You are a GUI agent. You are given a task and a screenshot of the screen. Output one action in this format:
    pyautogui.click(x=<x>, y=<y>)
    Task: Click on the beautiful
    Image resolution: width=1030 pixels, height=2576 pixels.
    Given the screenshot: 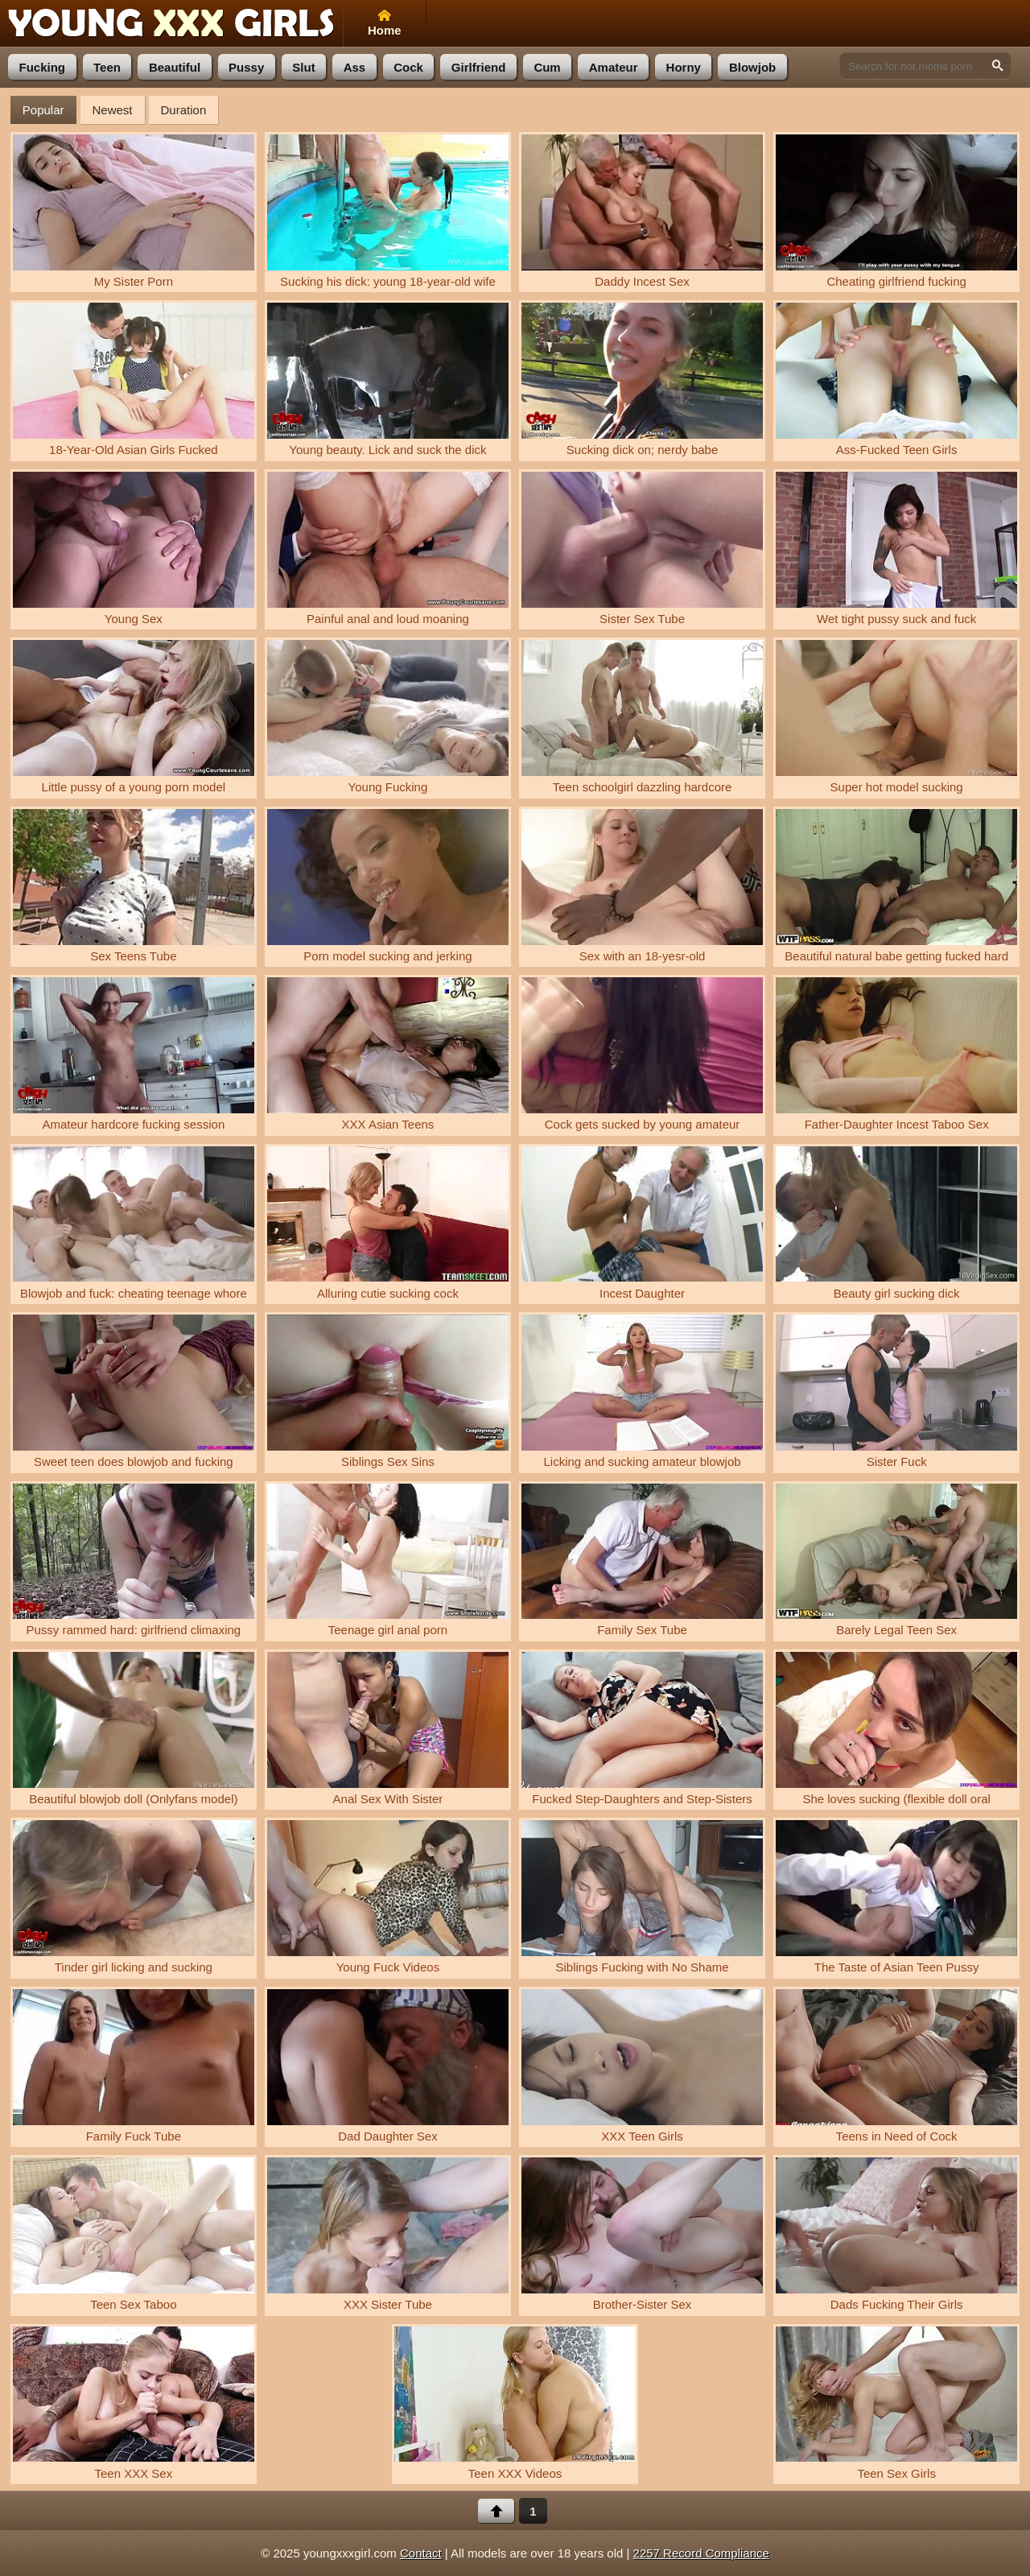 What is the action you would take?
    pyautogui.click(x=174, y=67)
    